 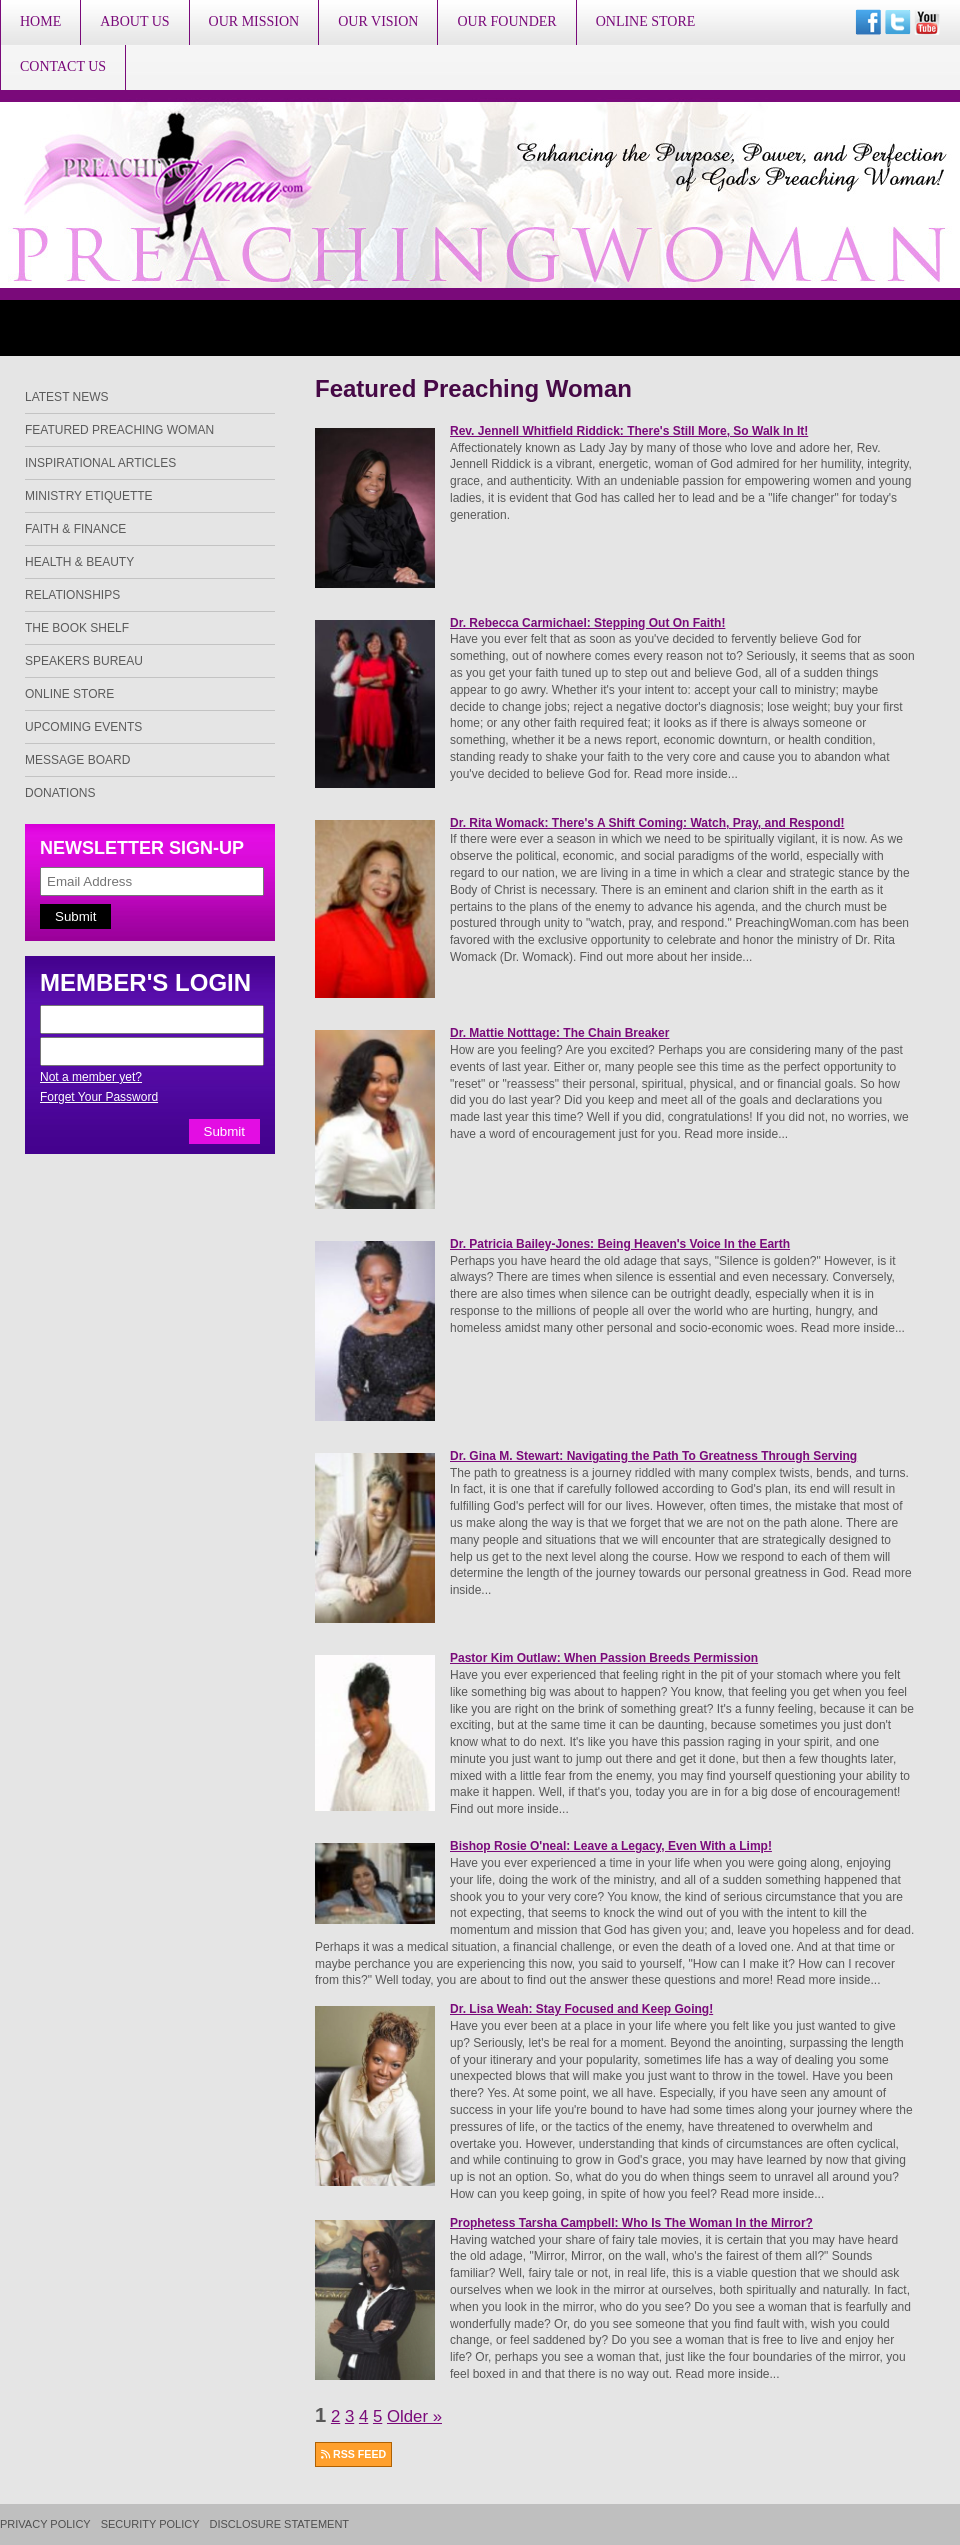 What do you see at coordinates (99, 1097) in the screenshot?
I see `Forget Your Password` at bounding box center [99, 1097].